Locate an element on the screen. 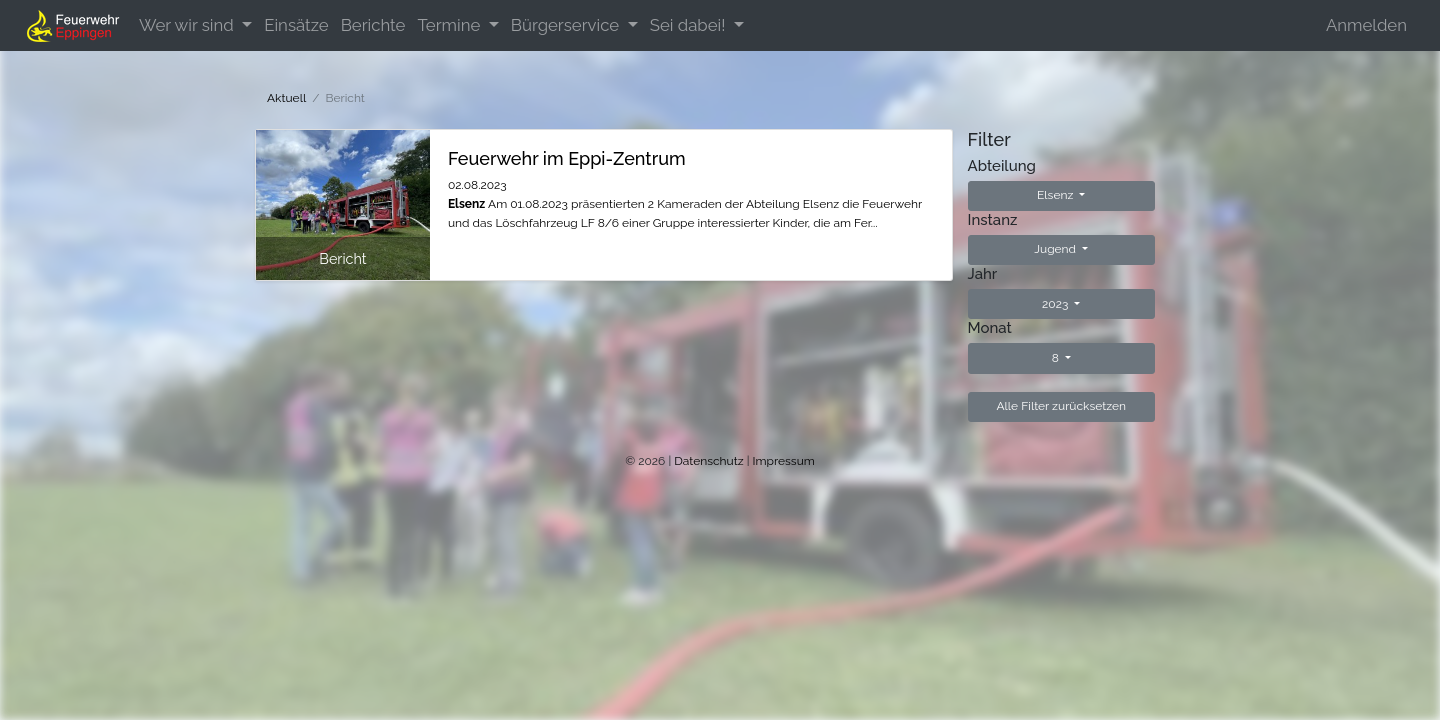  2023 is located at coordinates (1056, 304).